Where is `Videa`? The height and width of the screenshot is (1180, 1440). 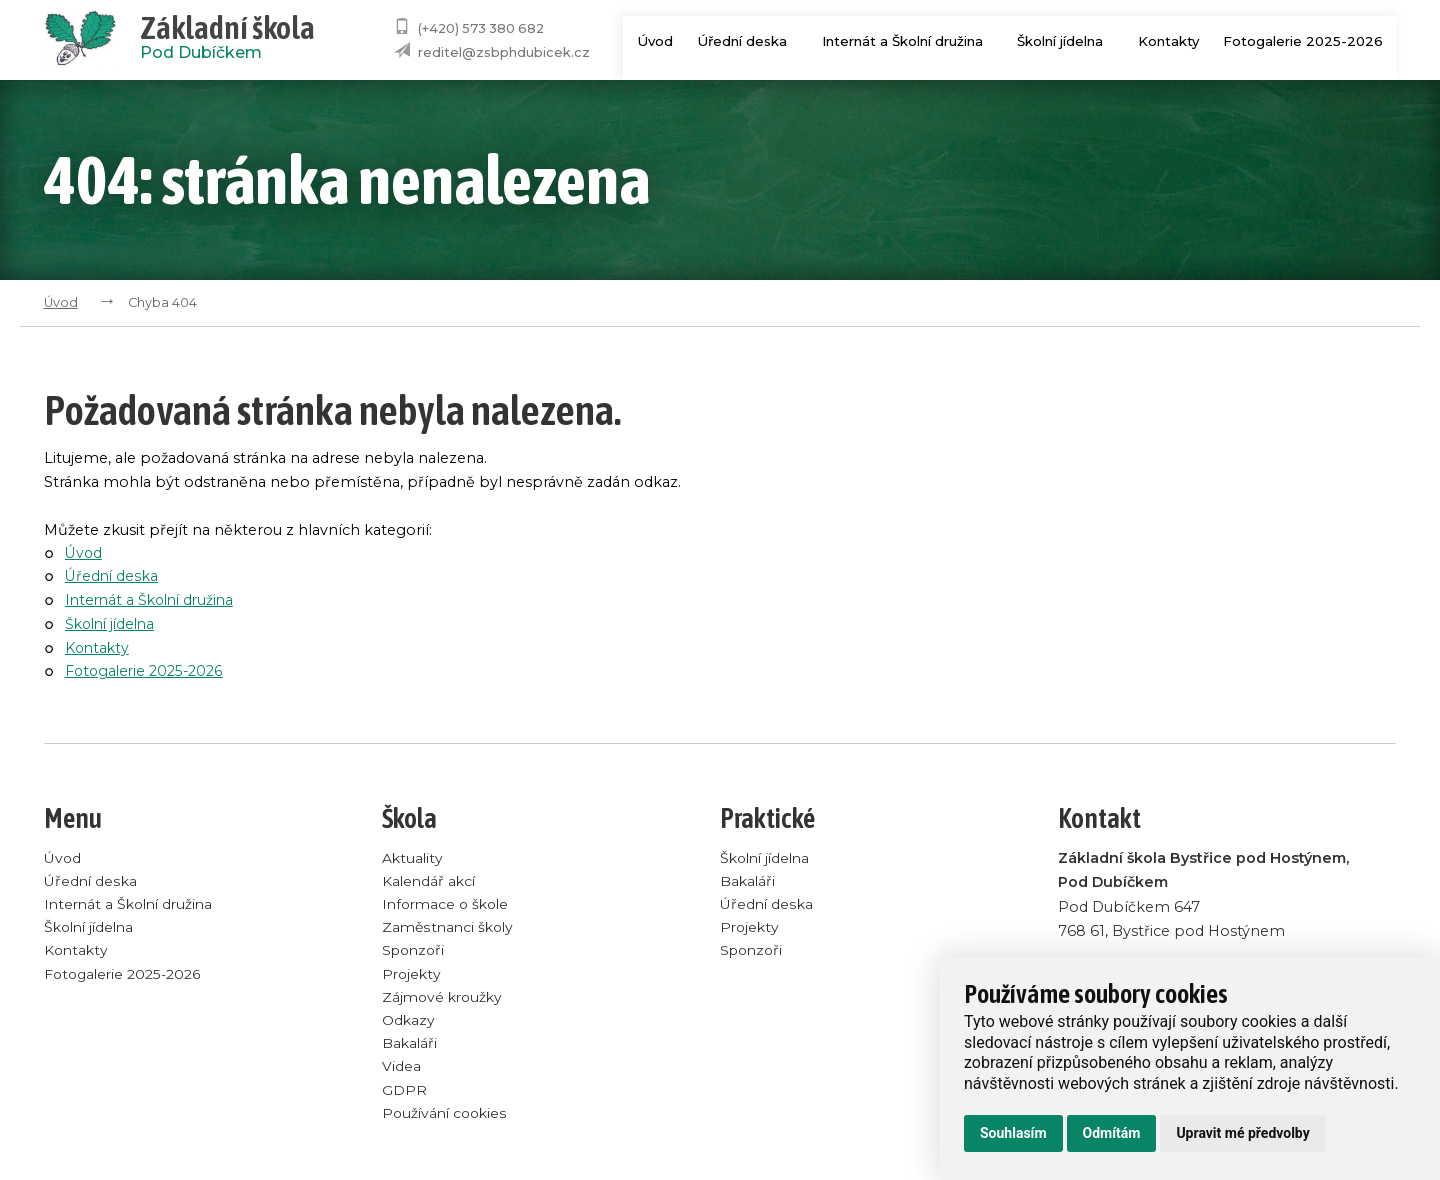 Videa is located at coordinates (401, 1074).